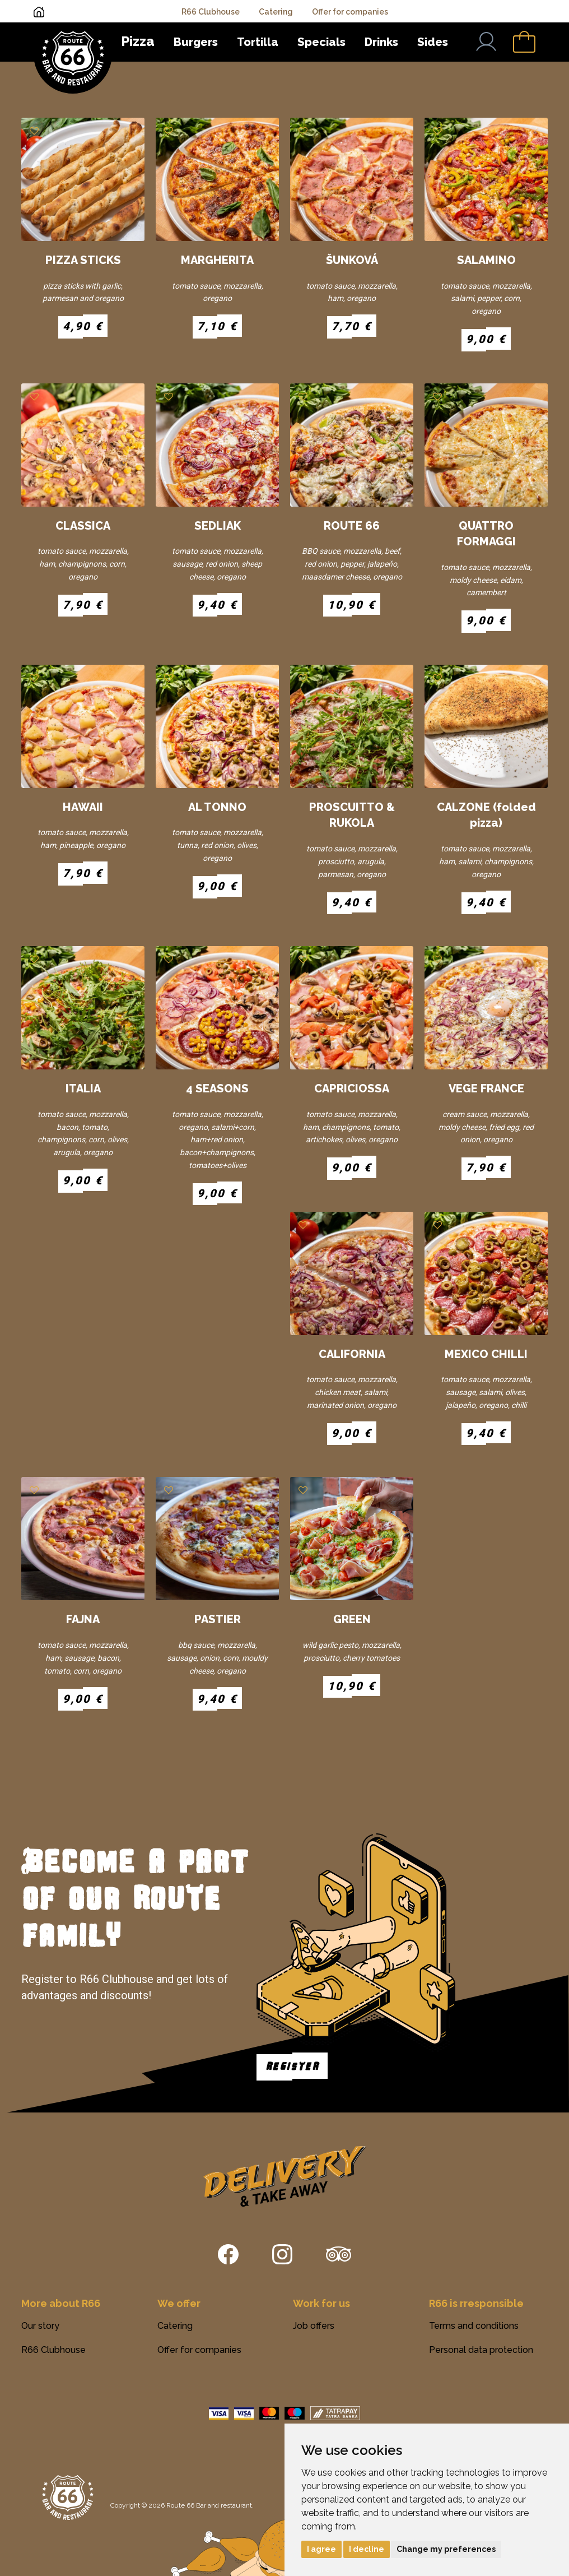 The width and height of the screenshot is (569, 2576). Describe the element at coordinates (486, 1354) in the screenshot. I see `MEXICO CHILLI` at that location.